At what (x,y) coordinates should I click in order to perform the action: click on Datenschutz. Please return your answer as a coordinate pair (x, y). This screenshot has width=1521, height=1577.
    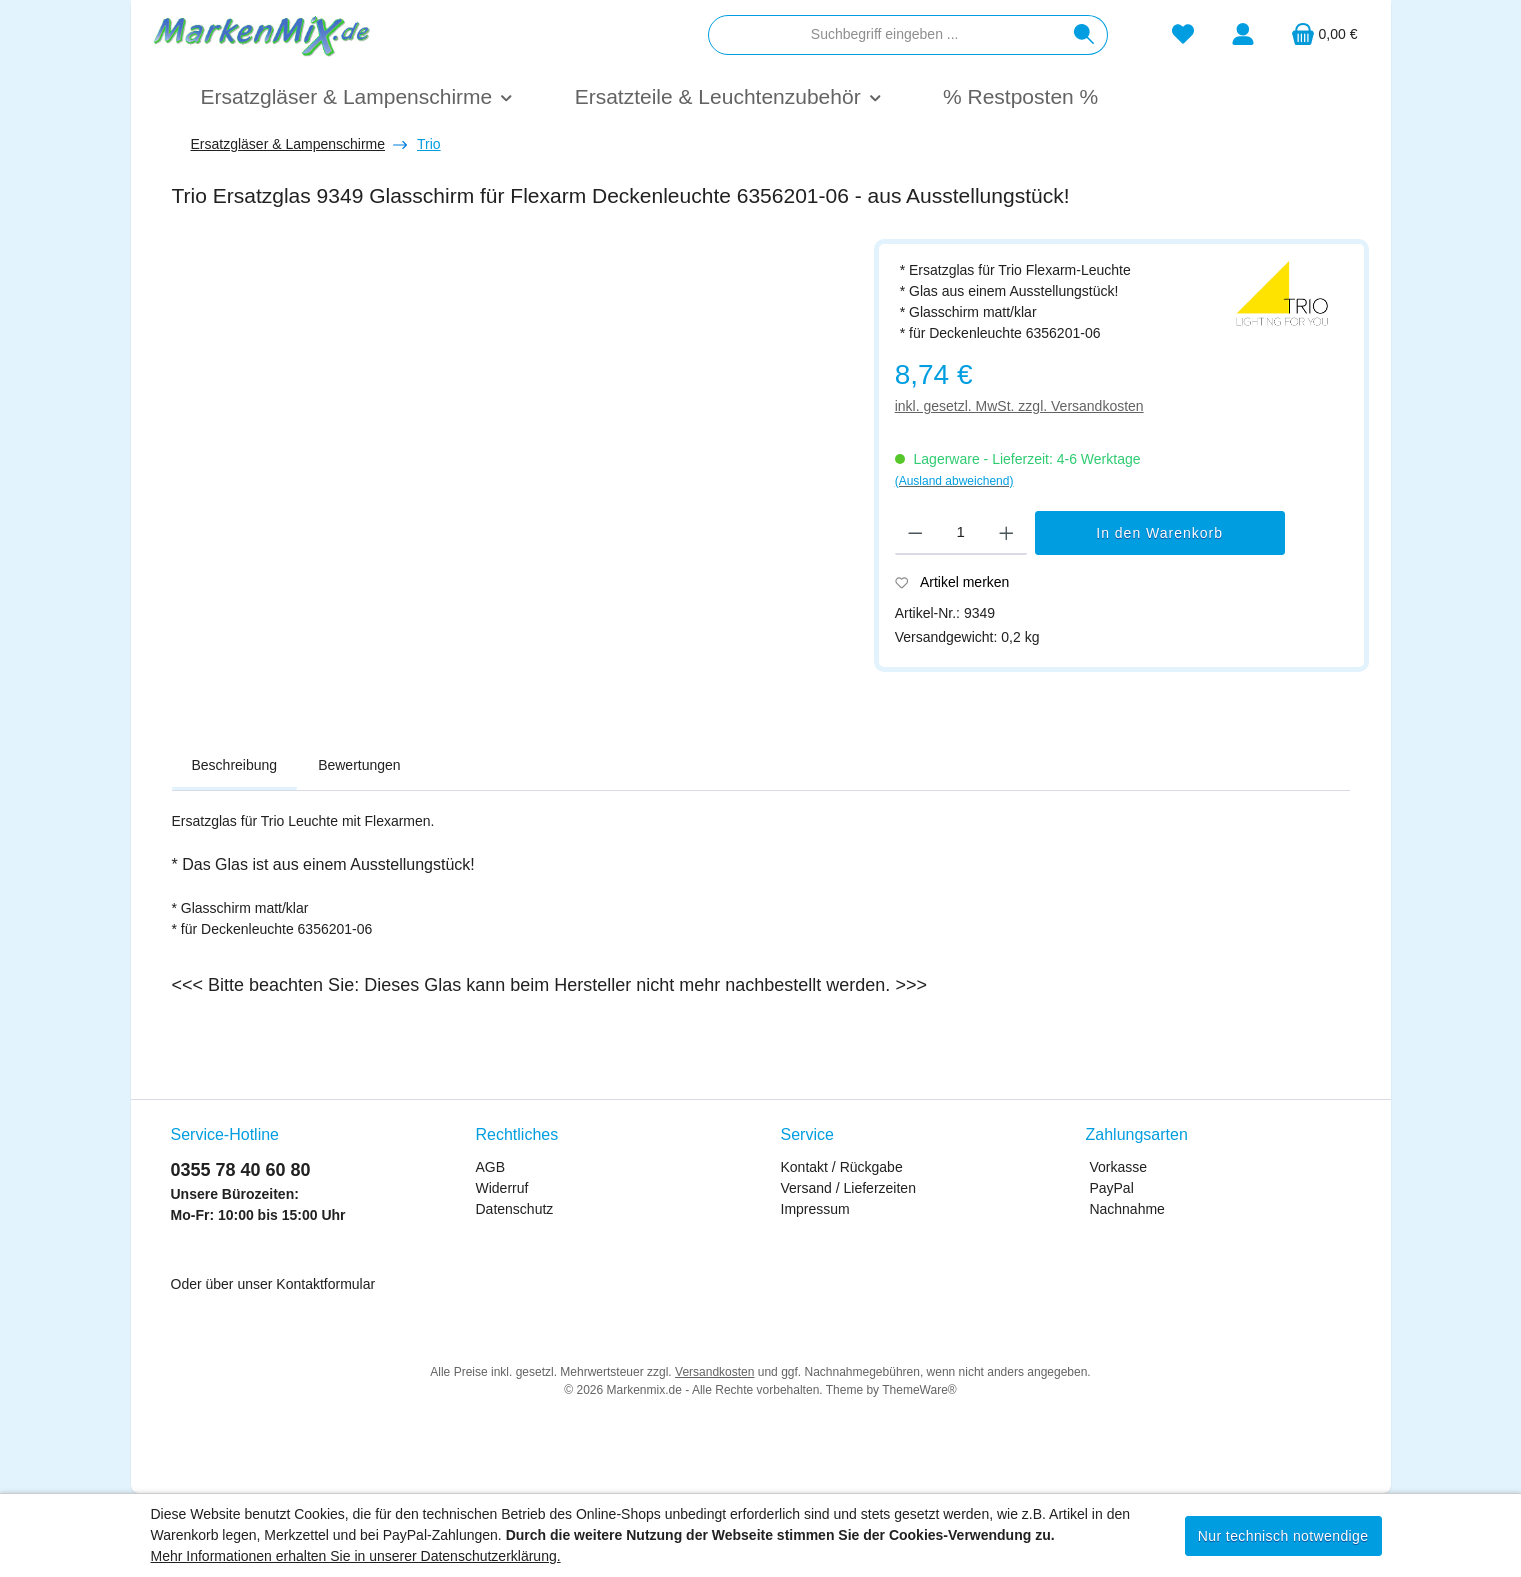
    Looking at the image, I should click on (515, 1209).